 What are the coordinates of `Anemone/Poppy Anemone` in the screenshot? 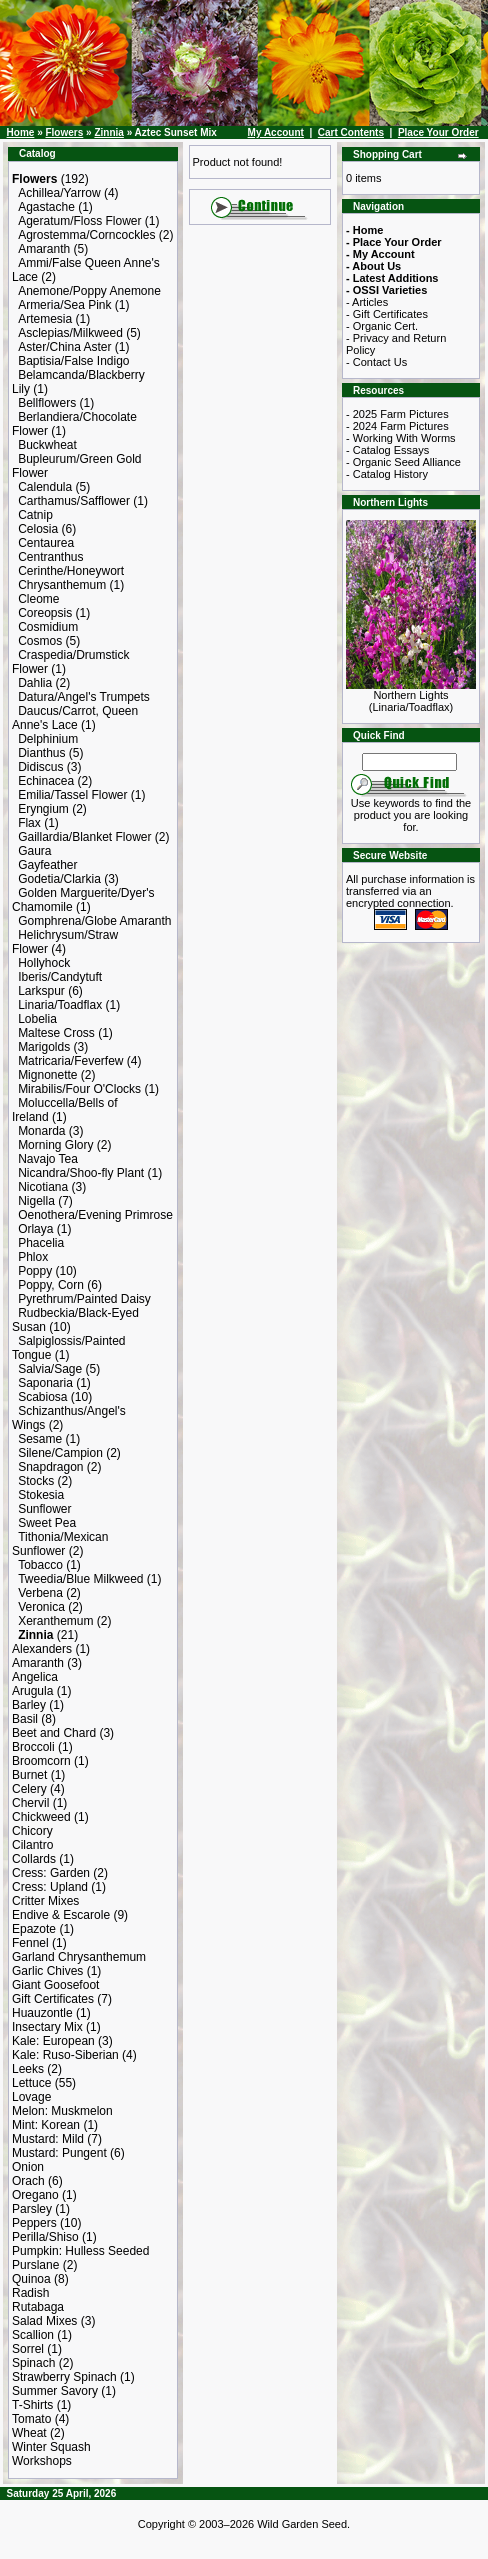 It's located at (89, 291).